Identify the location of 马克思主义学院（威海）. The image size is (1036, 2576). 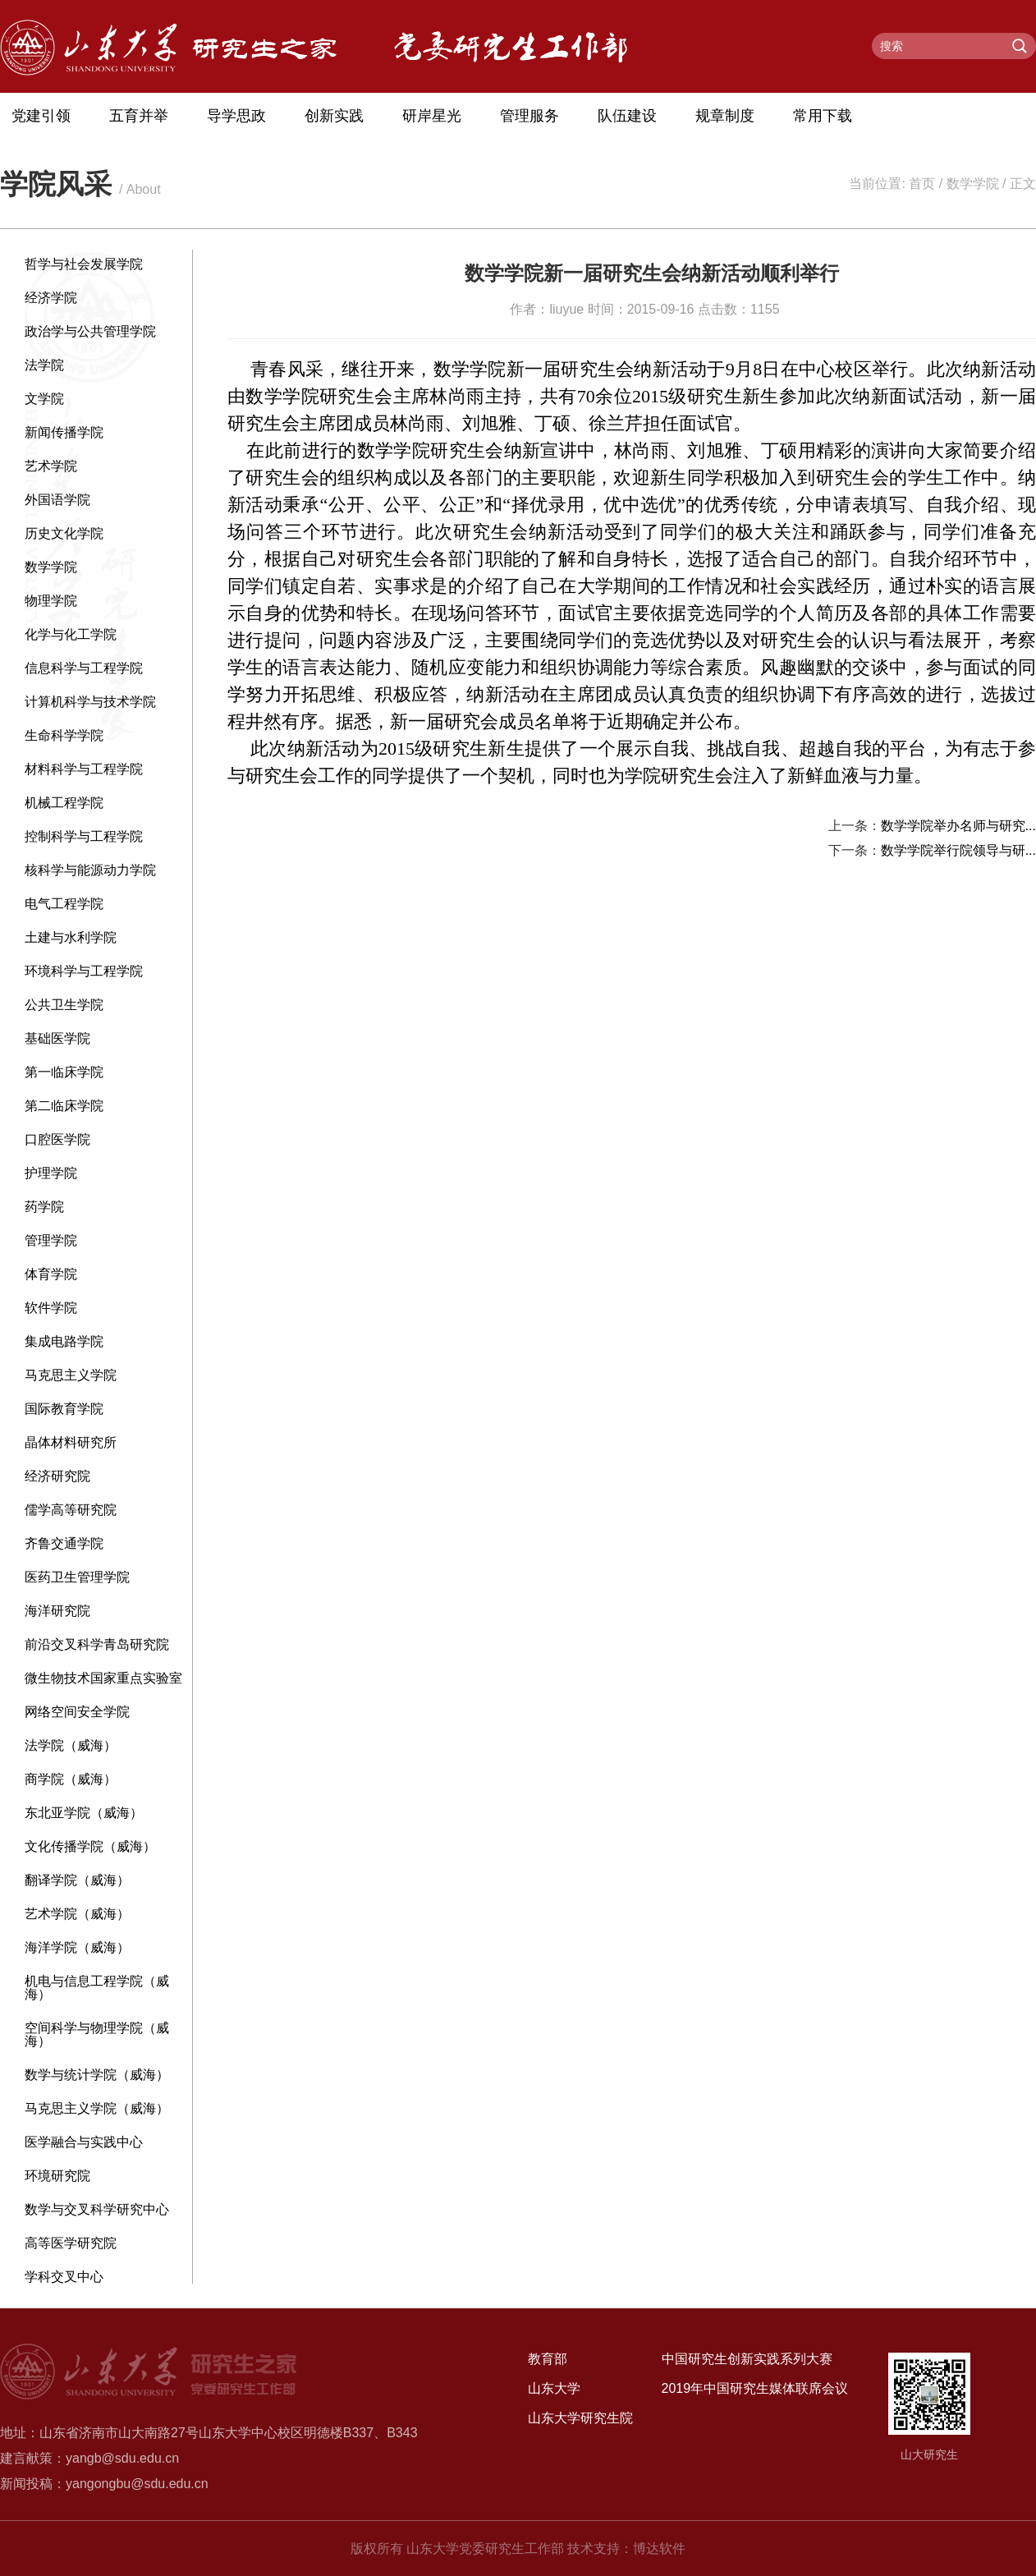
(97, 2108).